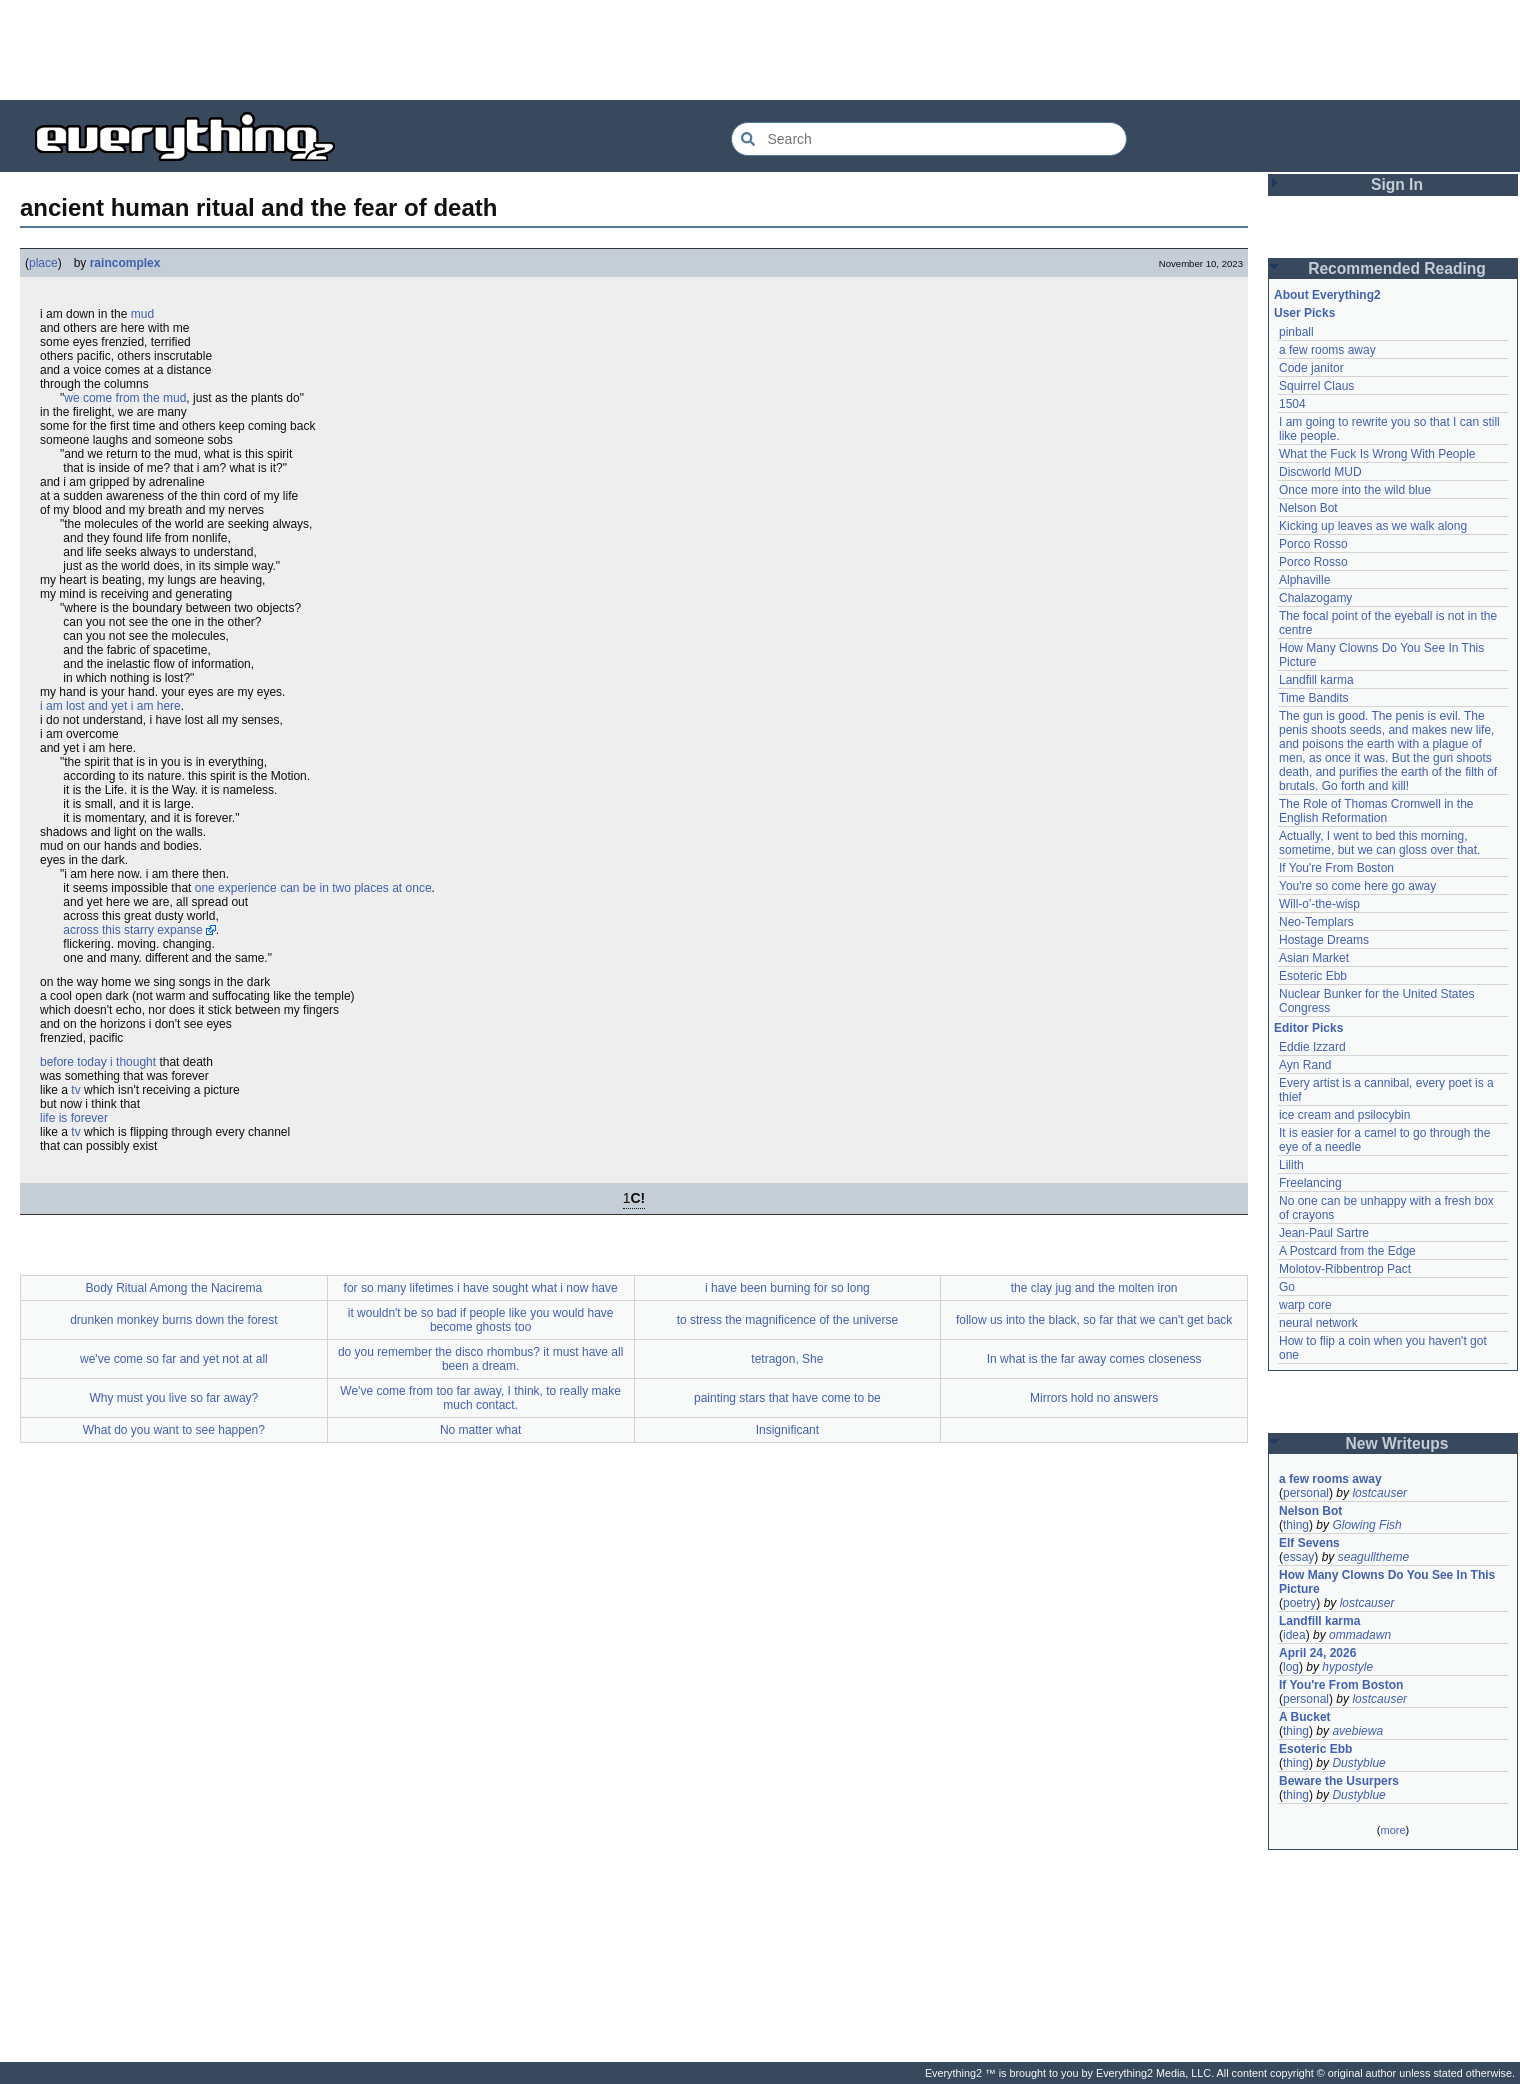 The height and width of the screenshot is (2084, 1520). What do you see at coordinates (480, 1398) in the screenshot?
I see `We've come from too far away, I think, to really make much contact.` at bounding box center [480, 1398].